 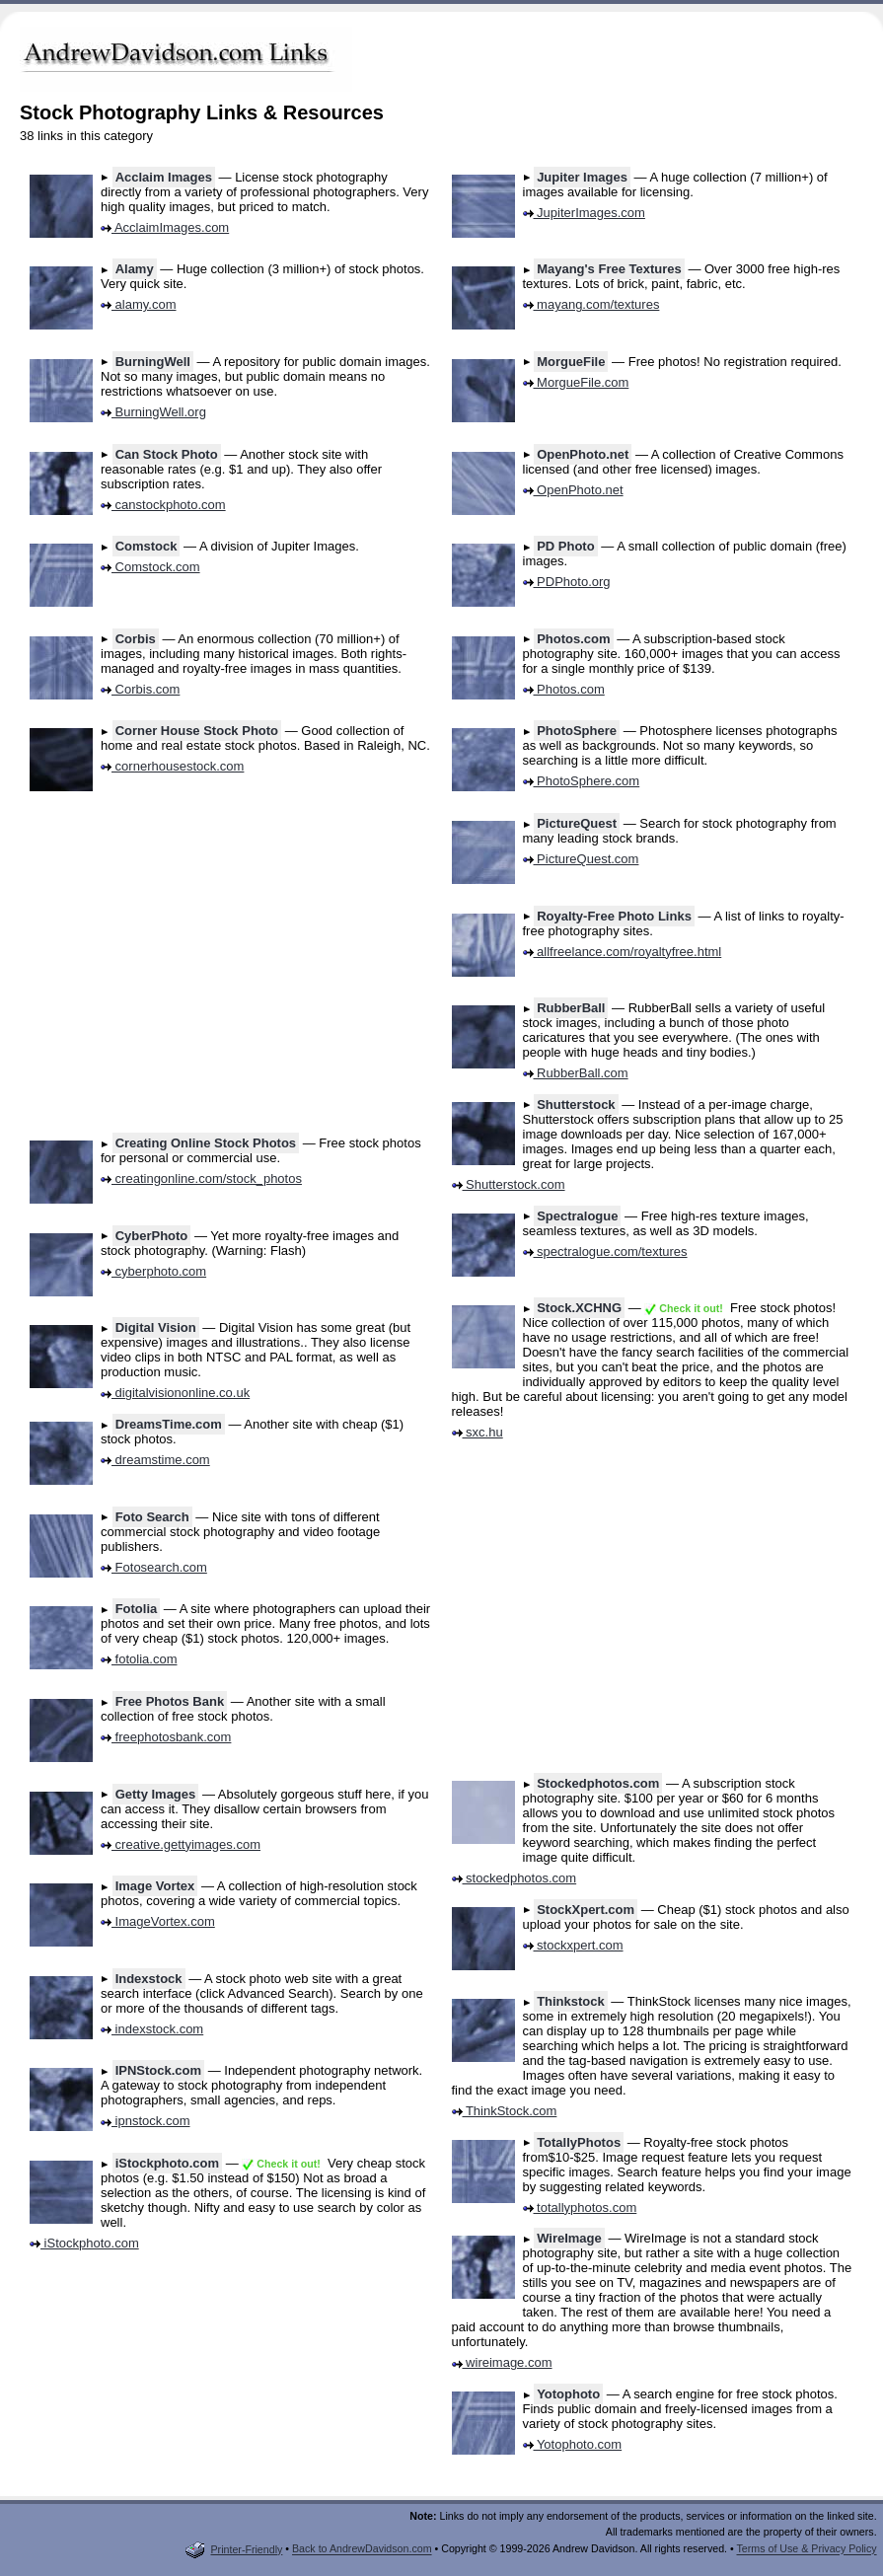 What do you see at coordinates (135, 638) in the screenshot?
I see `Corbis` at bounding box center [135, 638].